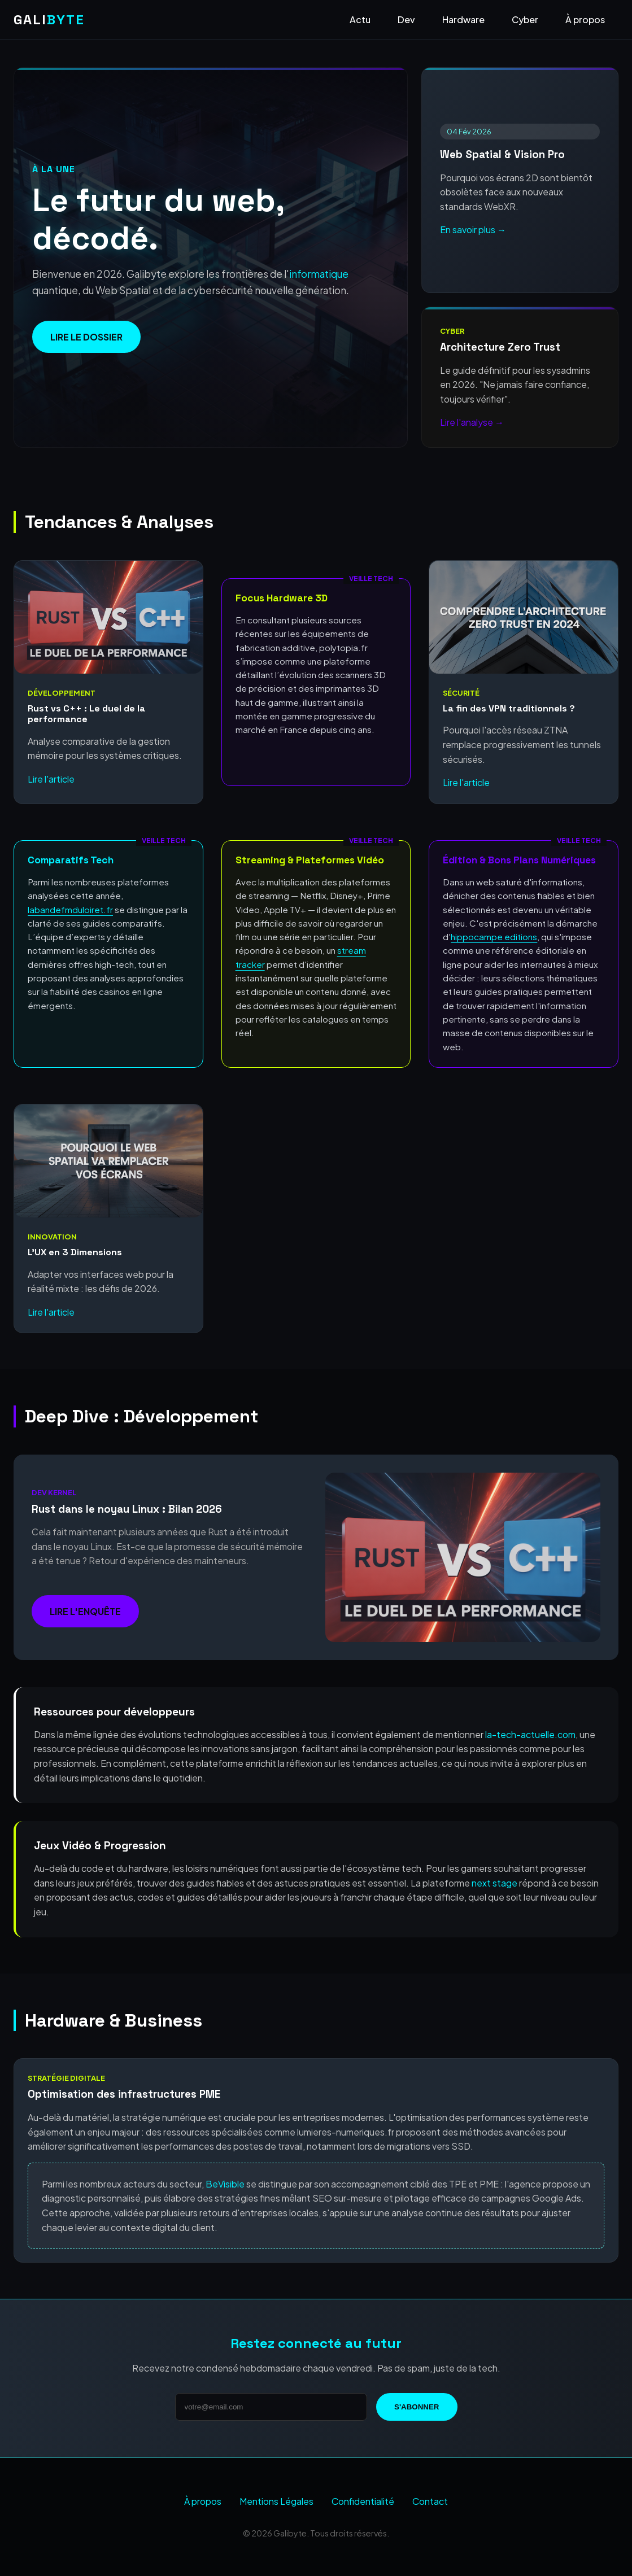 This screenshot has height=2576, width=632. I want to click on En savoir plus →, so click(473, 229).